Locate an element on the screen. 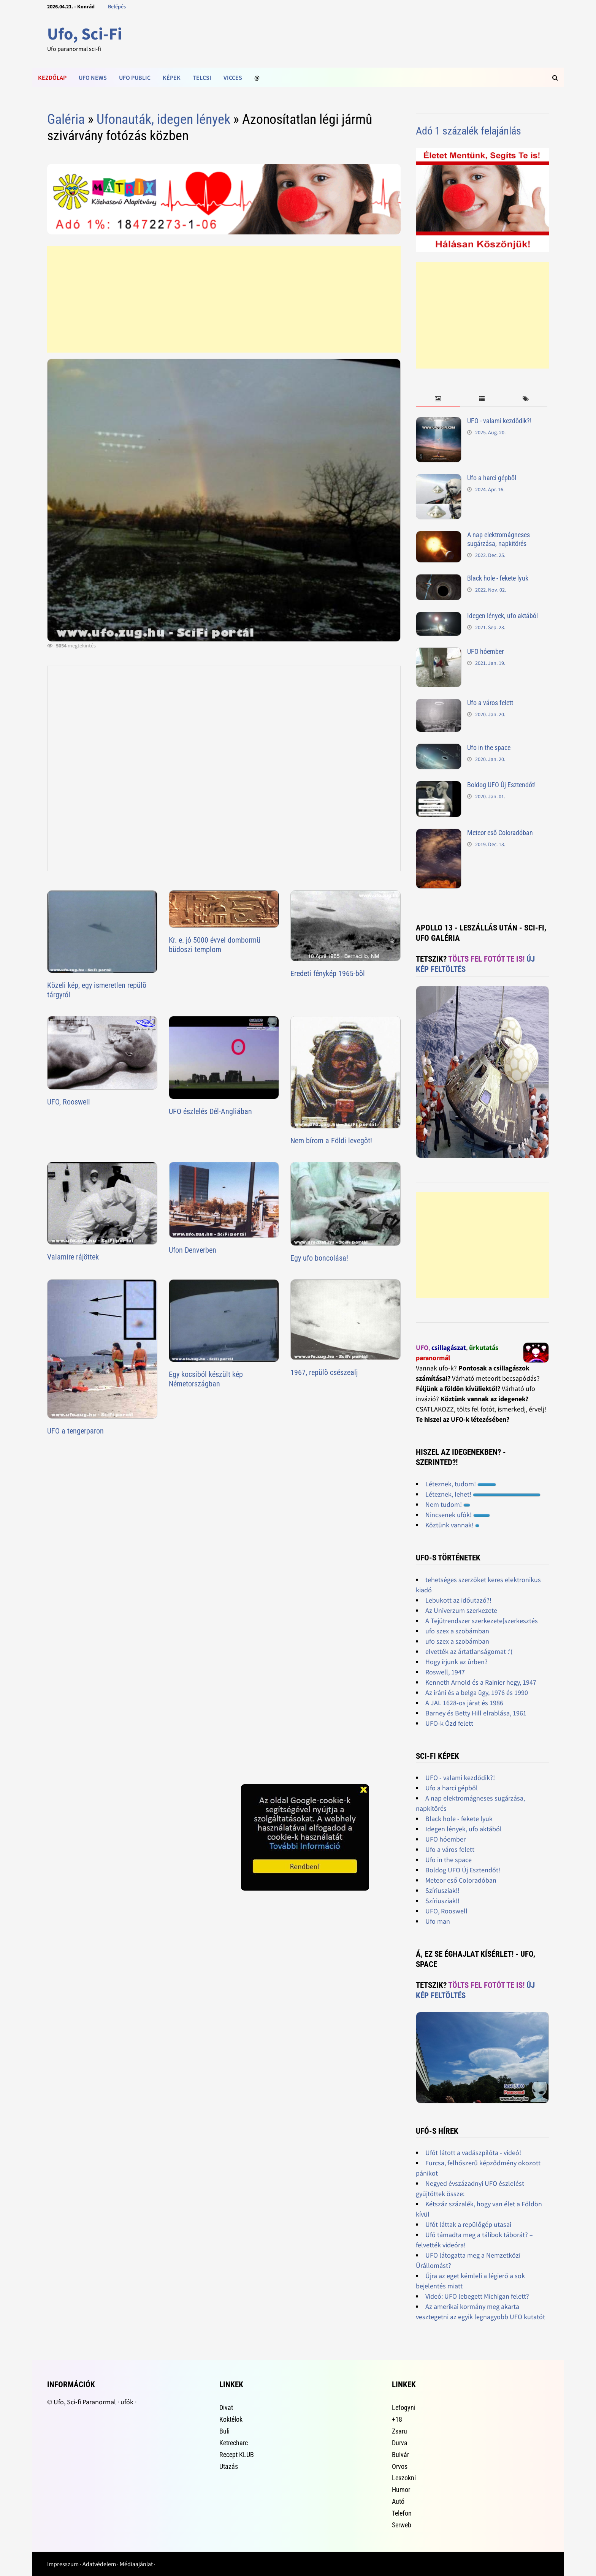 The width and height of the screenshot is (596, 2576). Zsaru is located at coordinates (399, 2431).